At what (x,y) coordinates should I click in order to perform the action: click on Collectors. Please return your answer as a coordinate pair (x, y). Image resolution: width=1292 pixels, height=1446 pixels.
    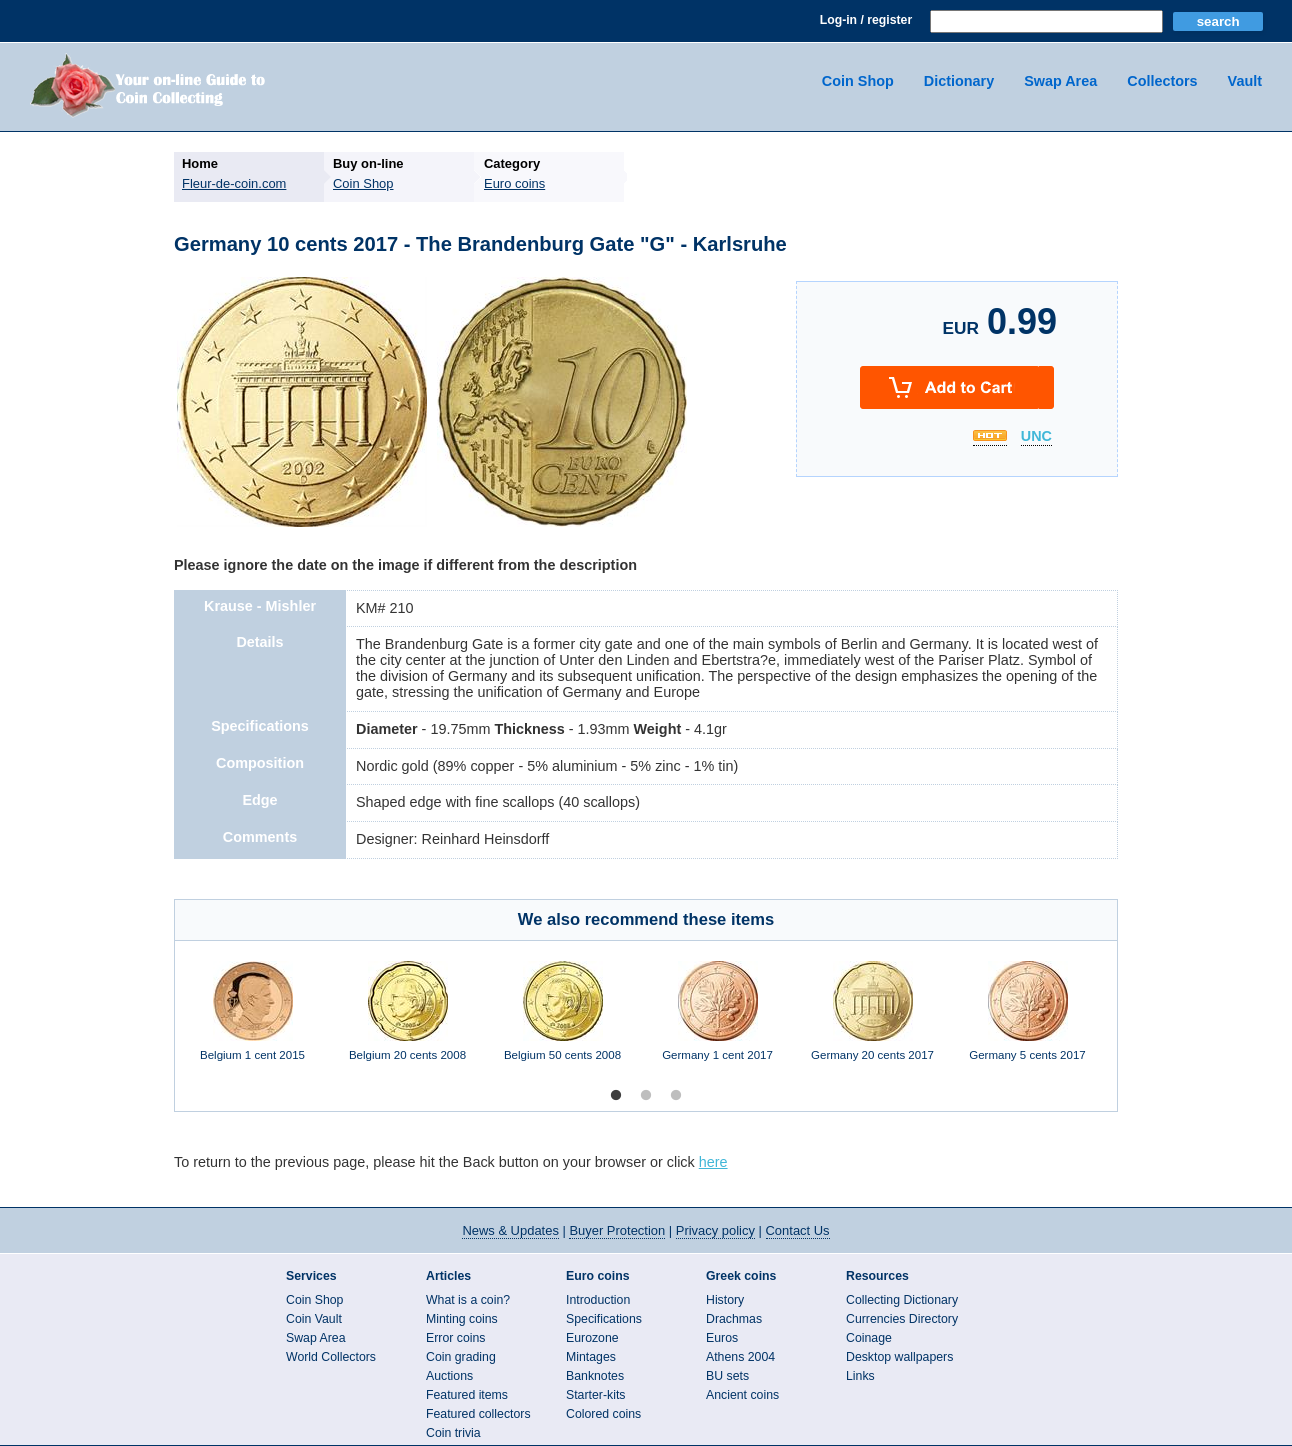
    Looking at the image, I should click on (1162, 81).